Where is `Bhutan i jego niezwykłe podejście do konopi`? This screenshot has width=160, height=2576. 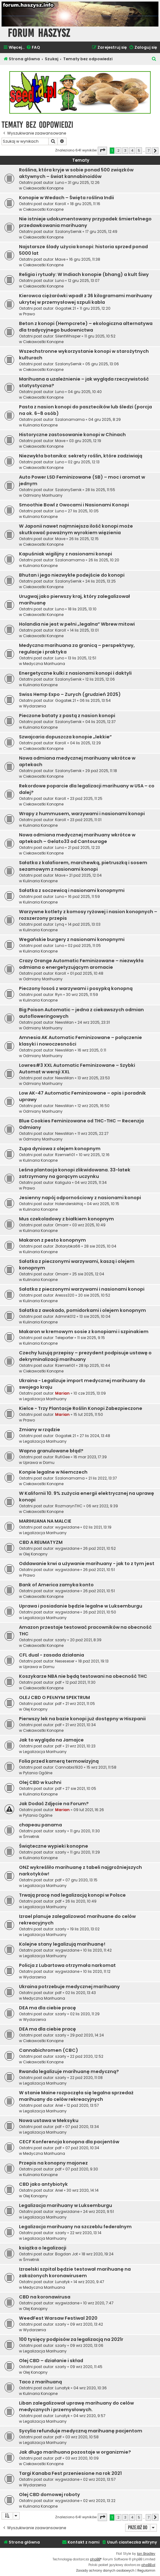
Bhutan i jego niezwykłe podejście do konopi is located at coordinates (72, 575).